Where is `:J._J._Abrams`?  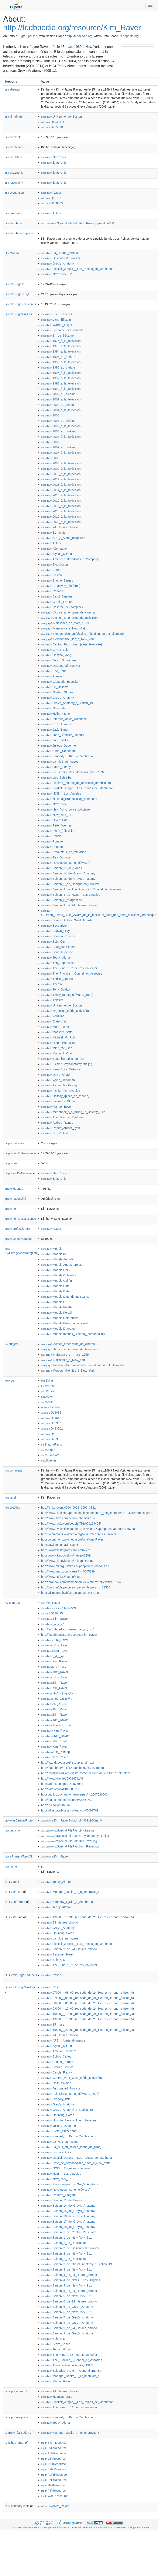 :J._J._Abrams is located at coordinates (56, 724).